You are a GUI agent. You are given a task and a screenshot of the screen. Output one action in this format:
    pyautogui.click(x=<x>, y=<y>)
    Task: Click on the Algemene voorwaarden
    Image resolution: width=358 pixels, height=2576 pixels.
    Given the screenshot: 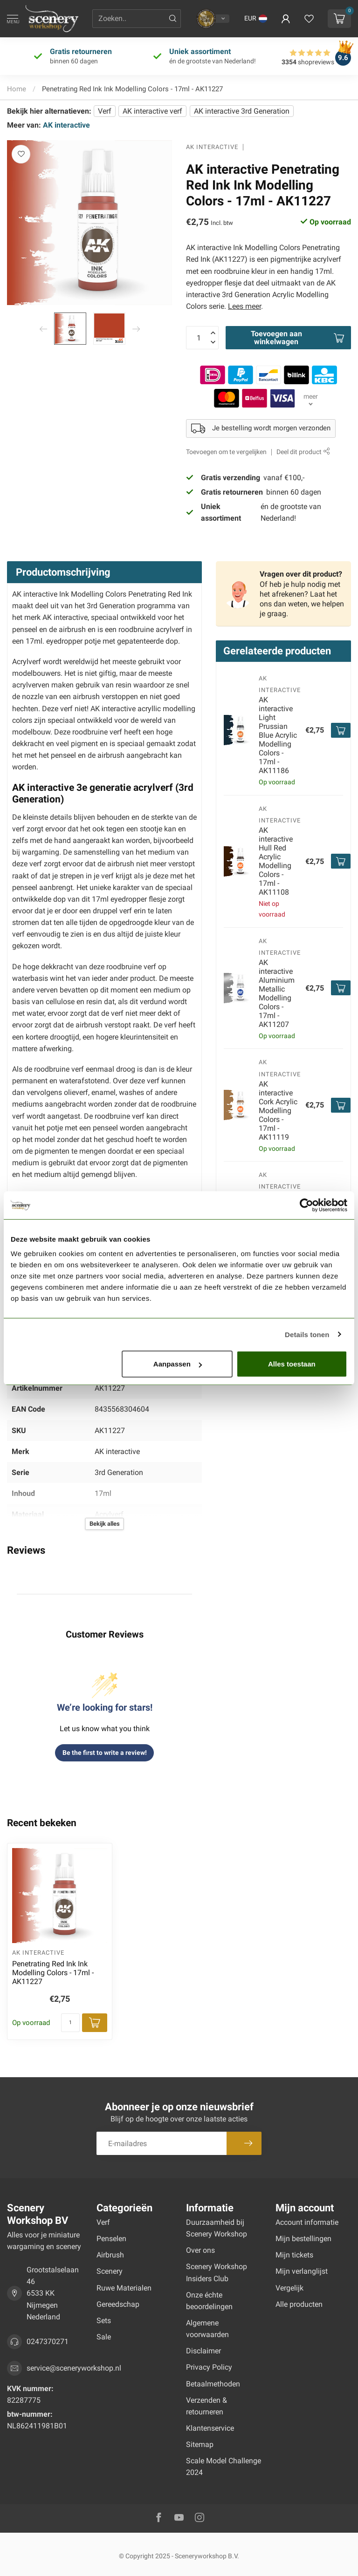 What is the action you would take?
    pyautogui.click(x=207, y=2328)
    